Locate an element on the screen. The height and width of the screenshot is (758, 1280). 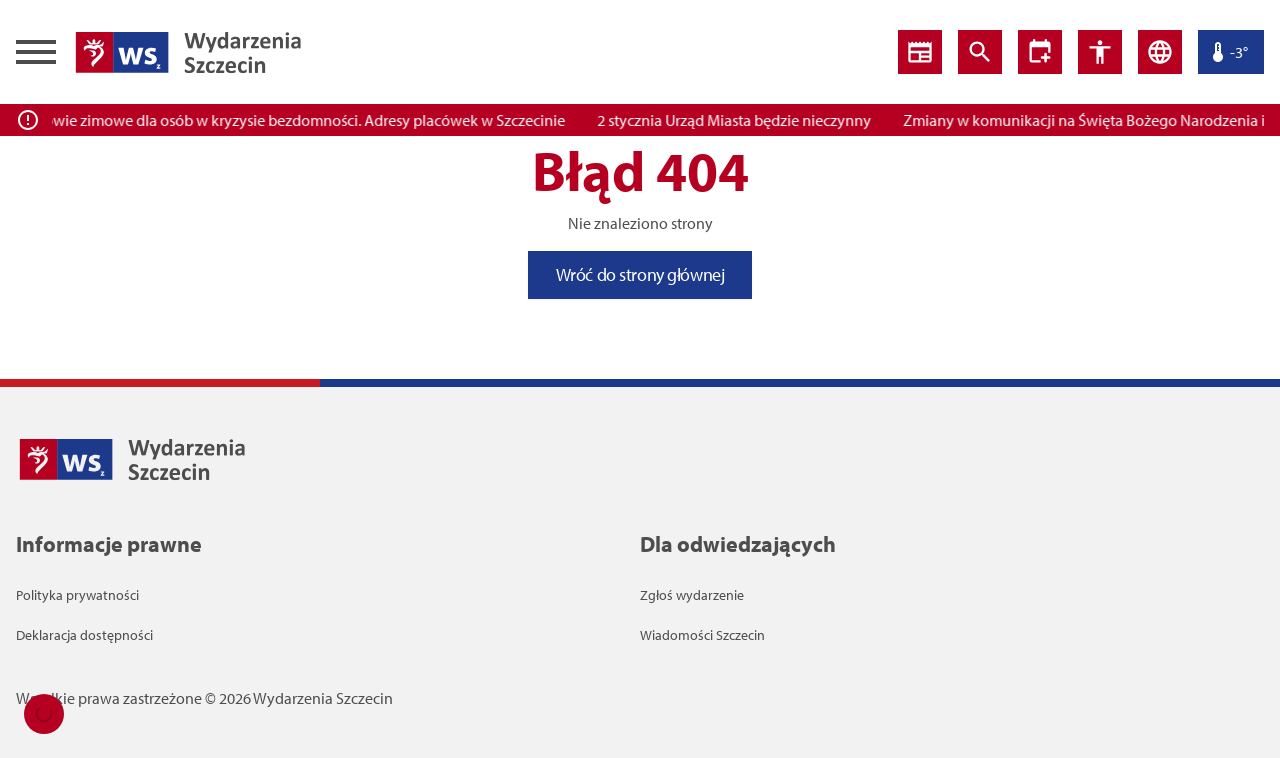
Zgłoś wydarzenie is located at coordinates (692, 595).